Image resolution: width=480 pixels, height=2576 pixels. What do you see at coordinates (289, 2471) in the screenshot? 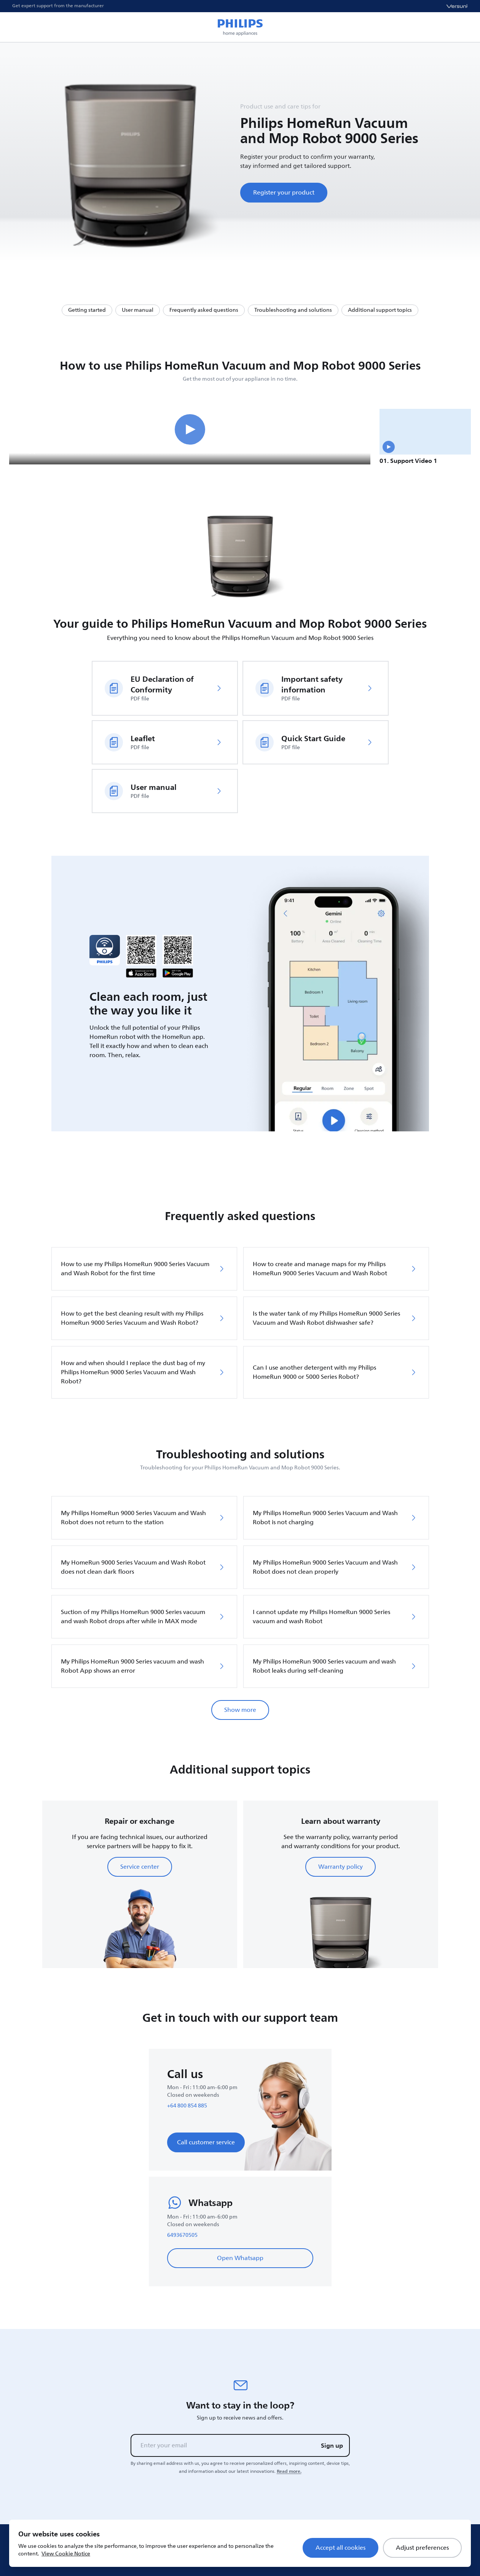
I see `Read more.` at bounding box center [289, 2471].